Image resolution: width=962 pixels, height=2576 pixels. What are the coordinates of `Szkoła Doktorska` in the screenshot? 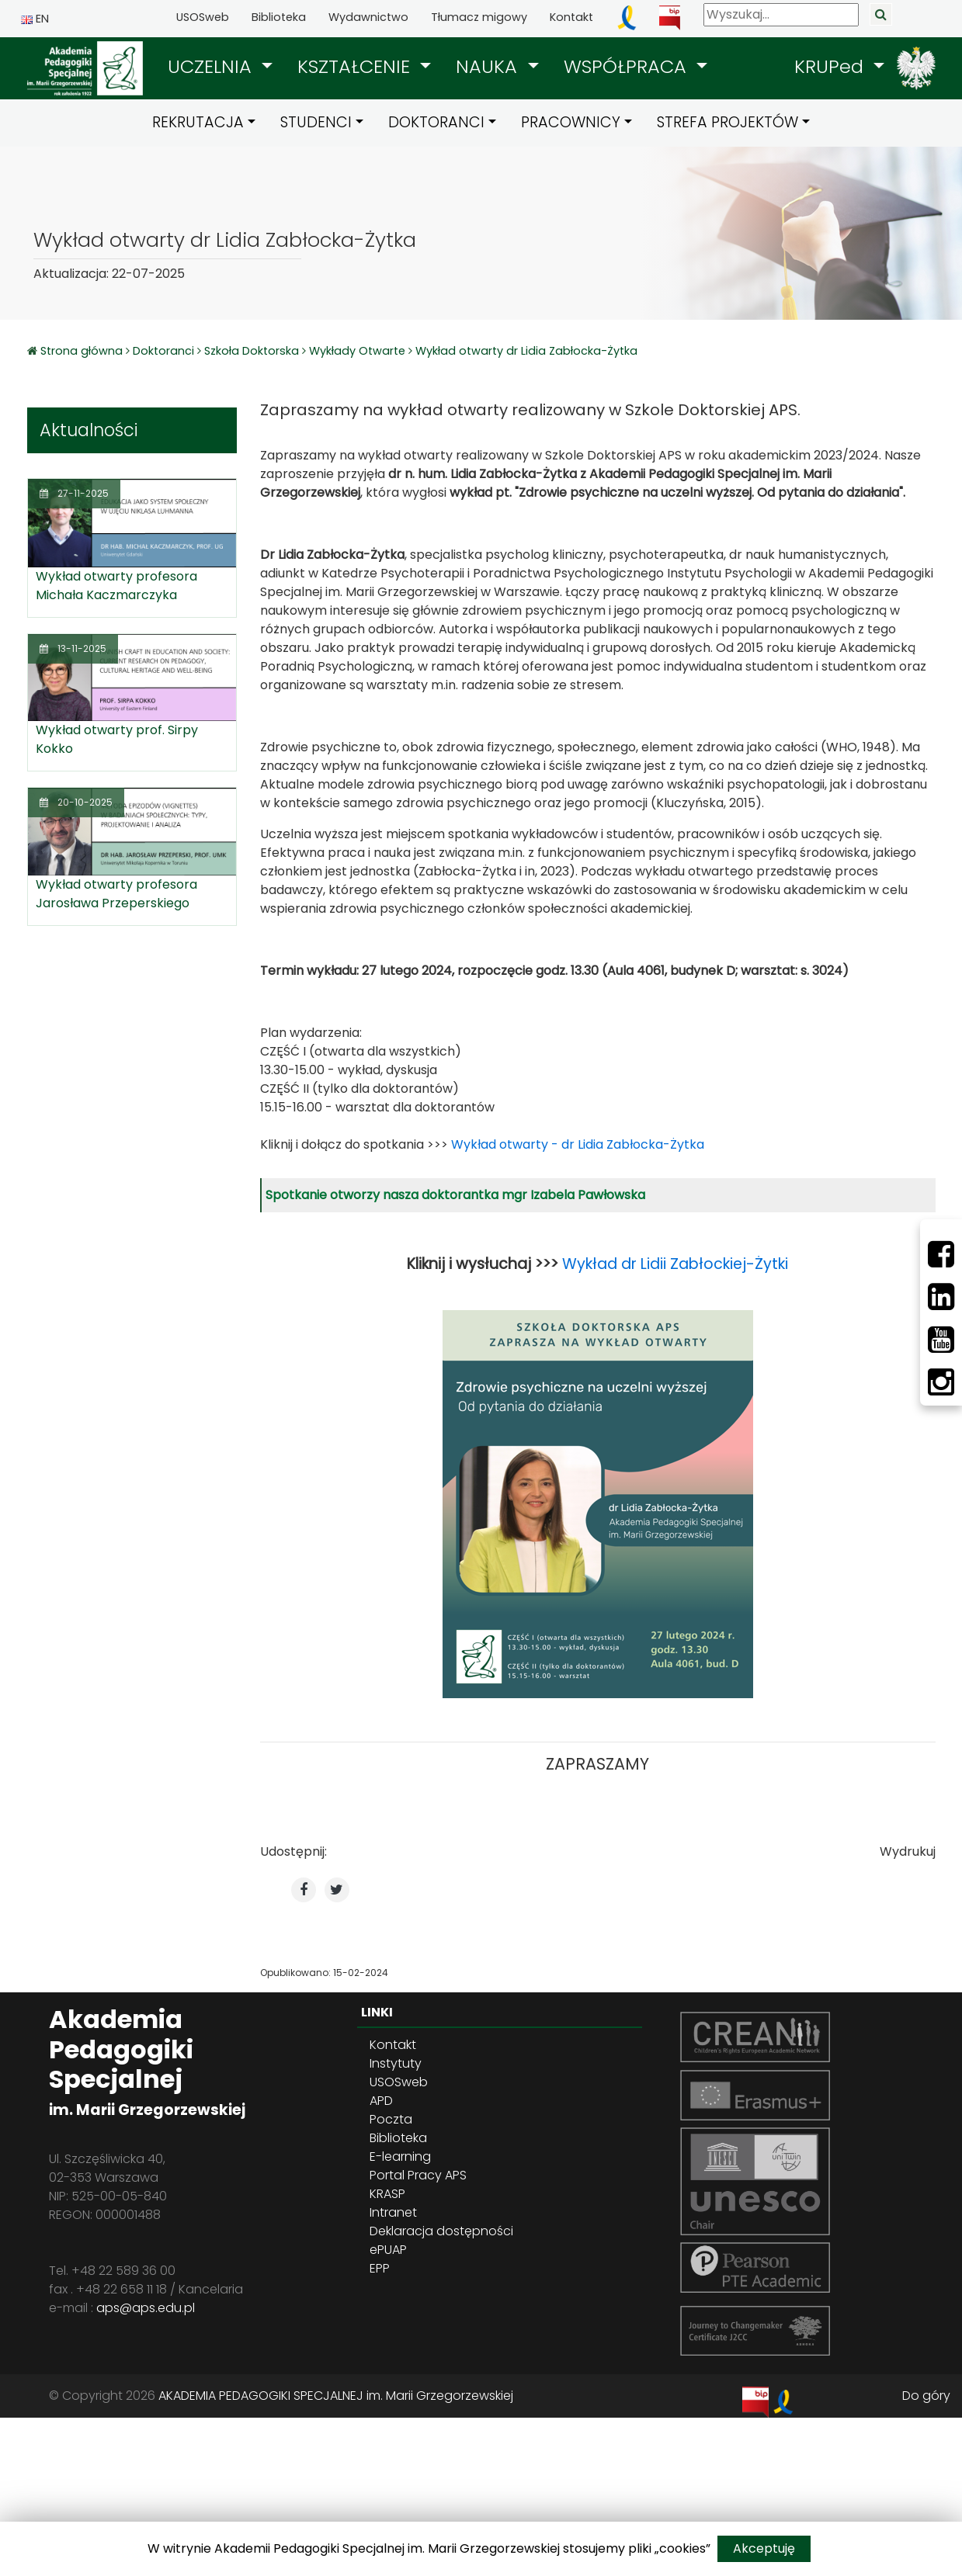 It's located at (251, 351).